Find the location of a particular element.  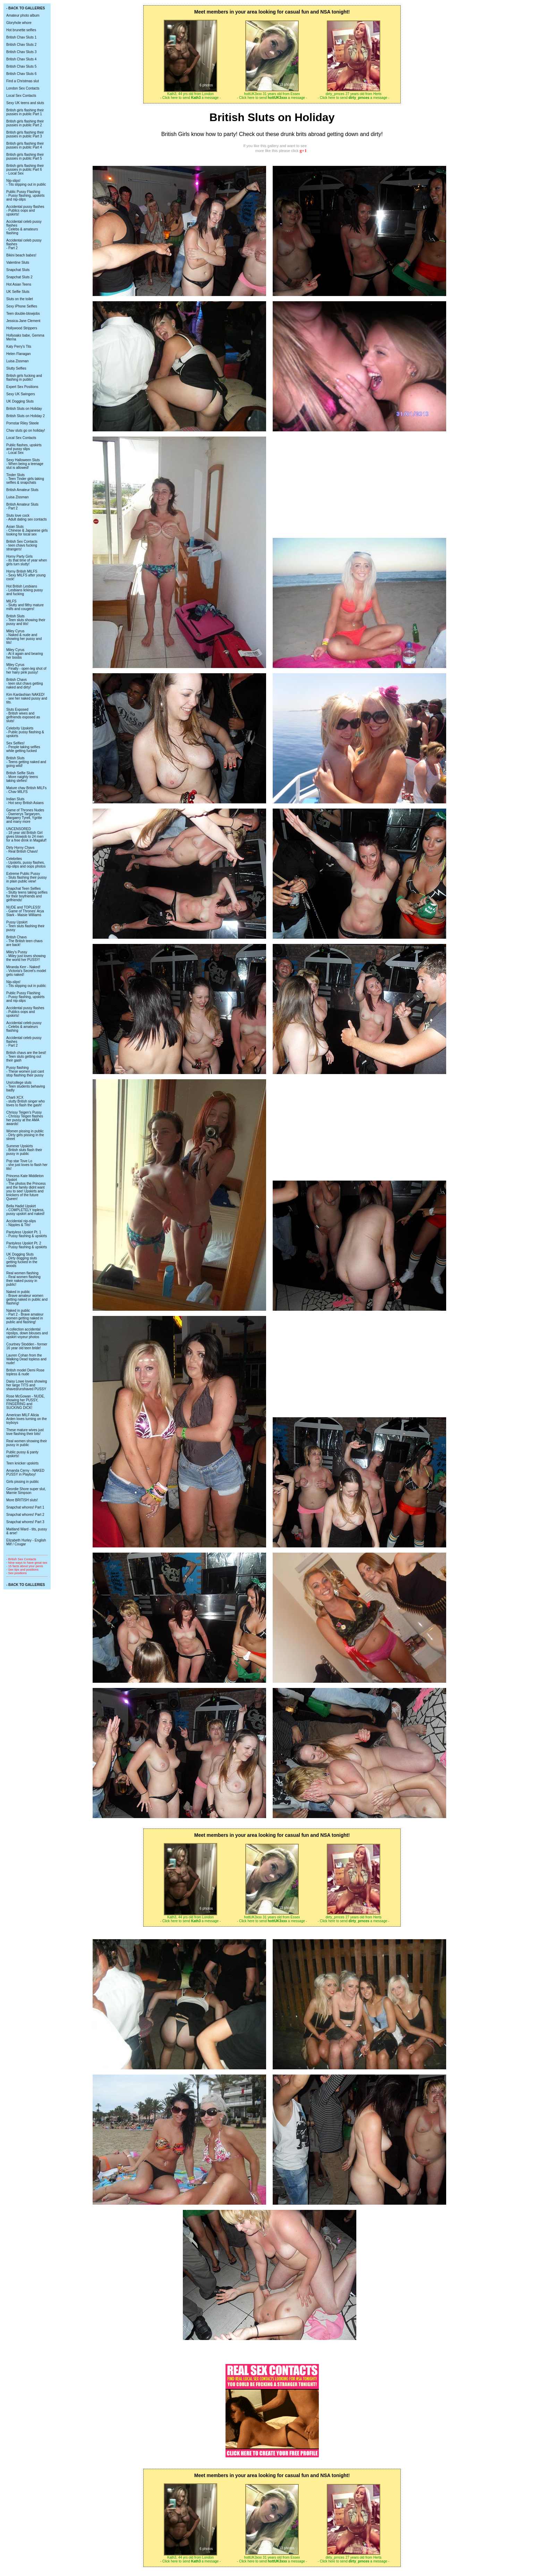

Snapchat Teen Selfies - Slutty teens taking selfies for their boyfriends and girlfriends! is located at coordinates (27, 894).